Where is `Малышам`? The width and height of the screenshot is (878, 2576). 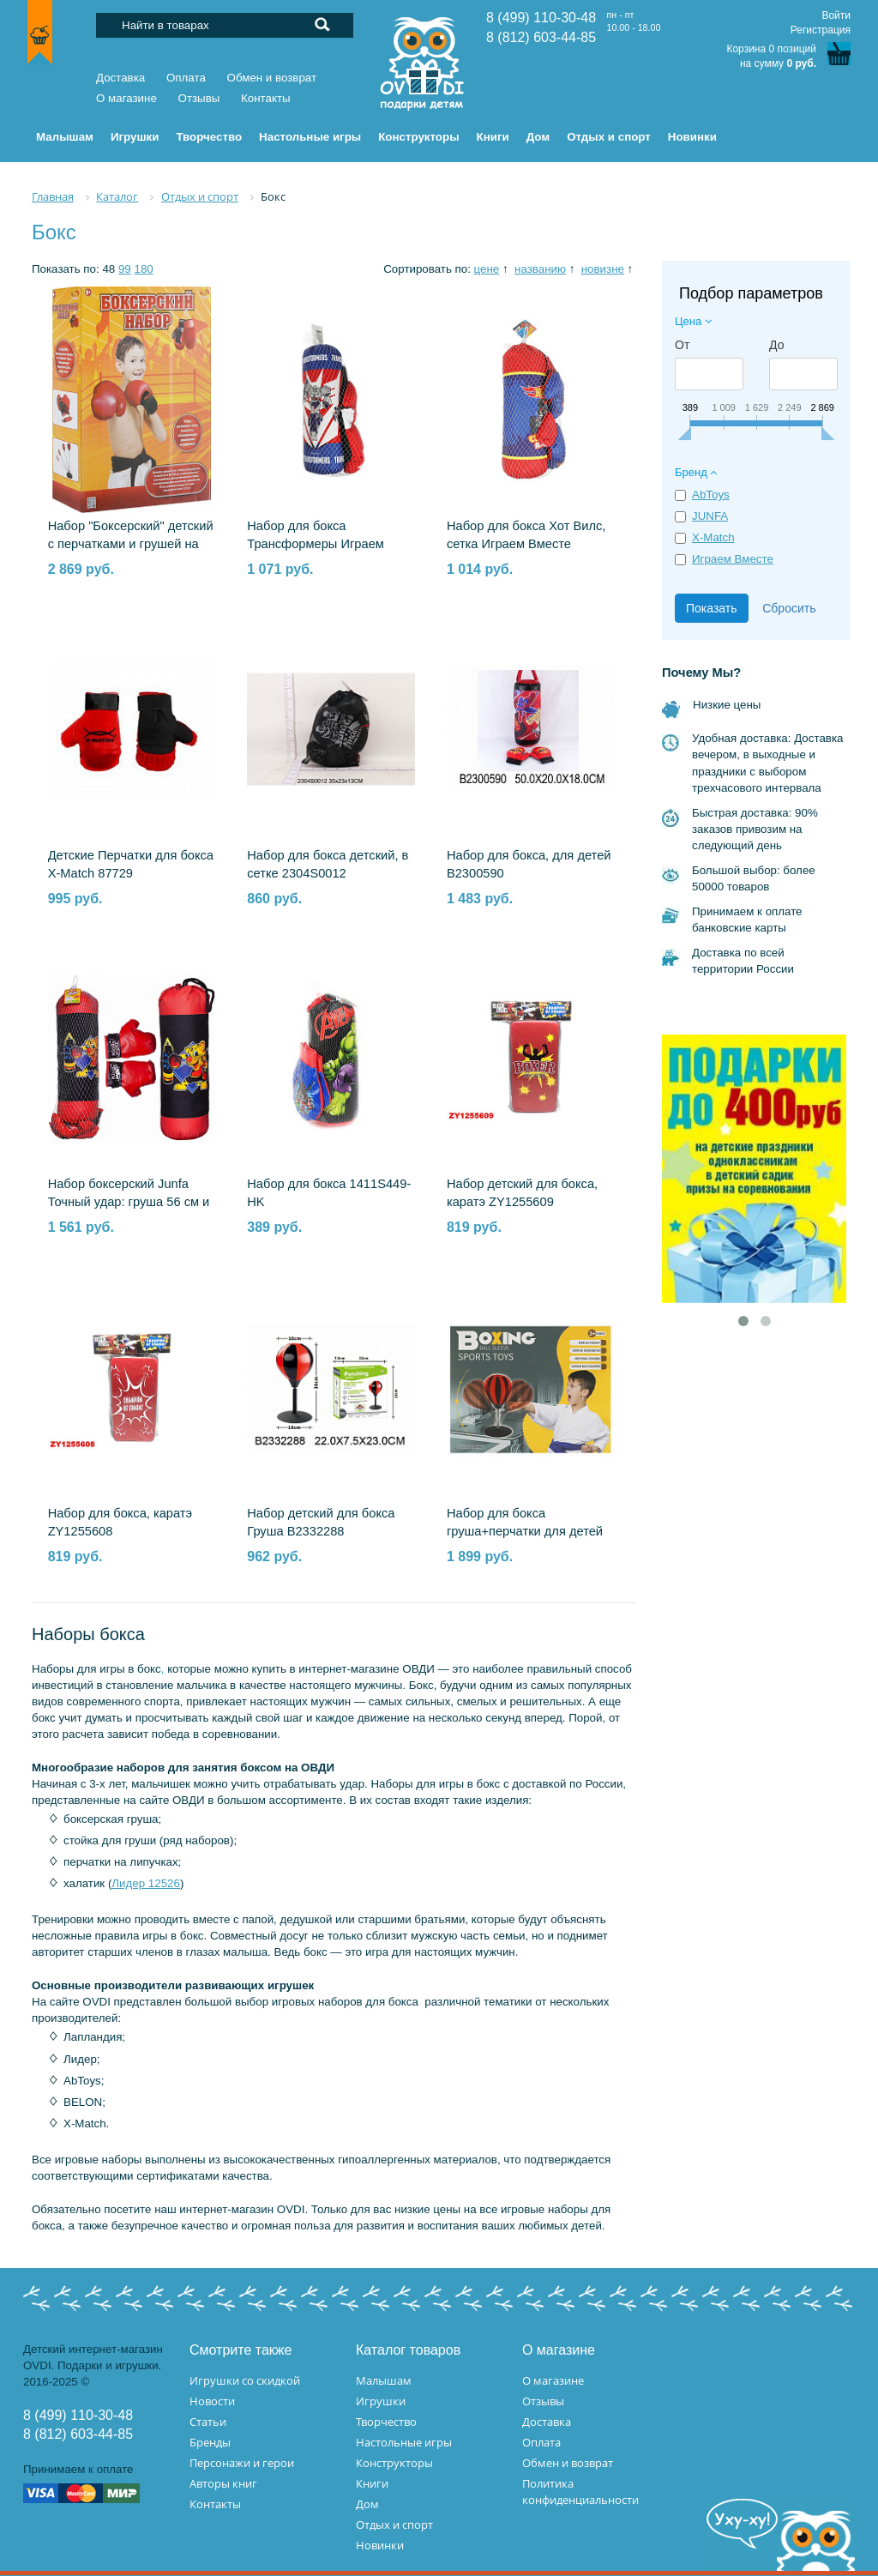 Малышам is located at coordinates (384, 2380).